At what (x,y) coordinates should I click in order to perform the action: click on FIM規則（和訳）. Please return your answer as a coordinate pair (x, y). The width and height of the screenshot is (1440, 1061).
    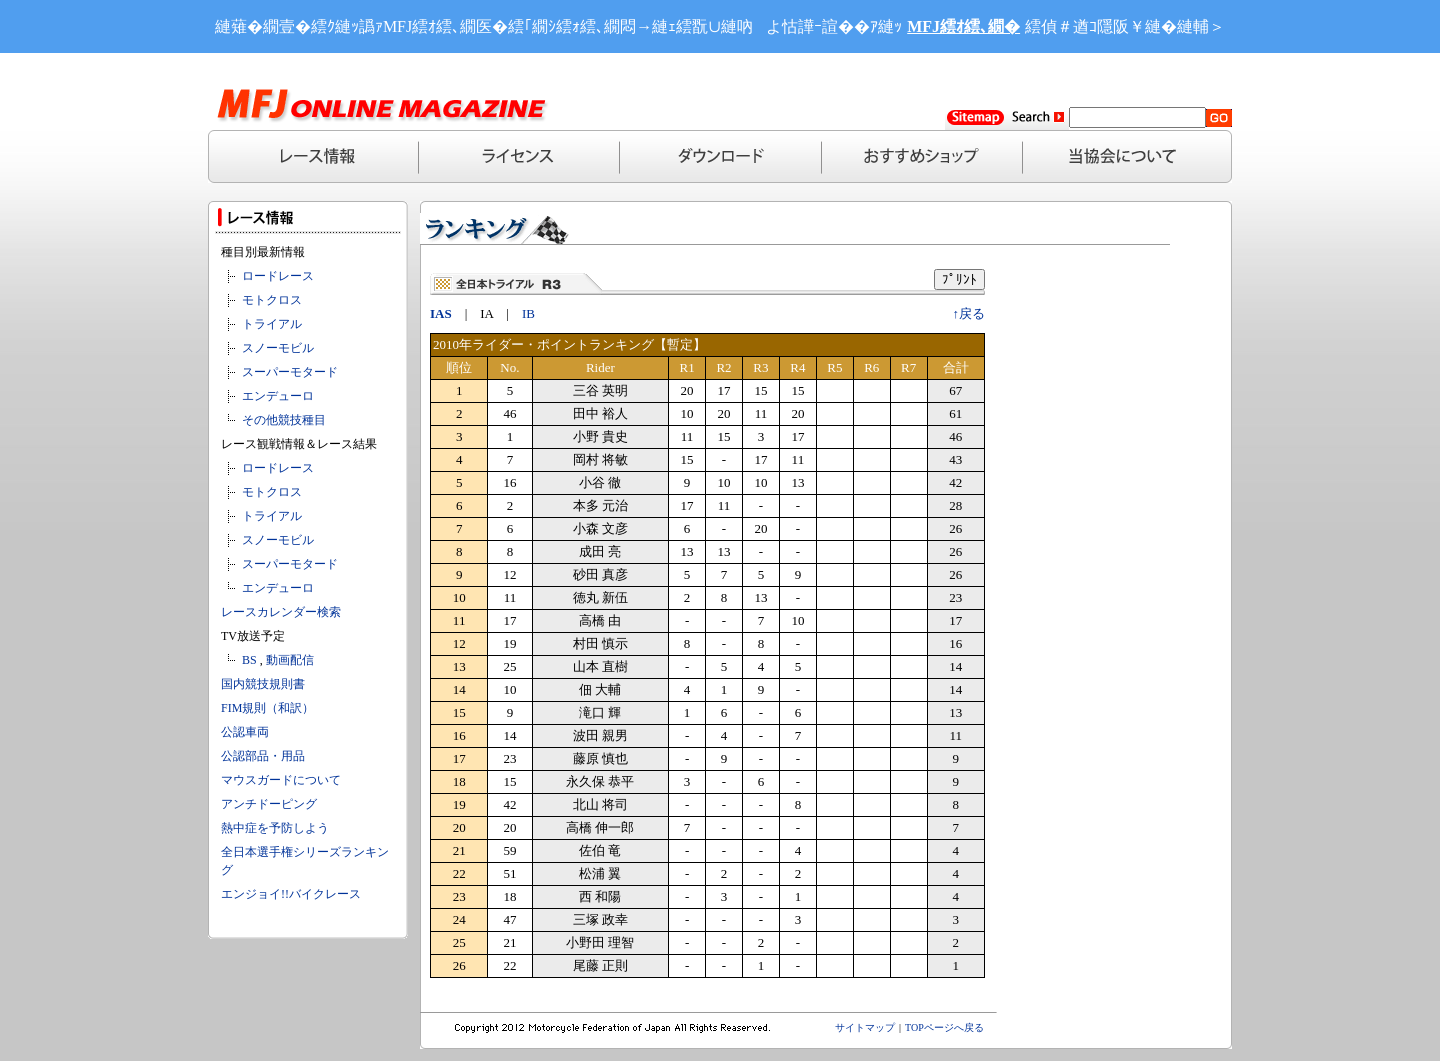
    Looking at the image, I should click on (267, 708).